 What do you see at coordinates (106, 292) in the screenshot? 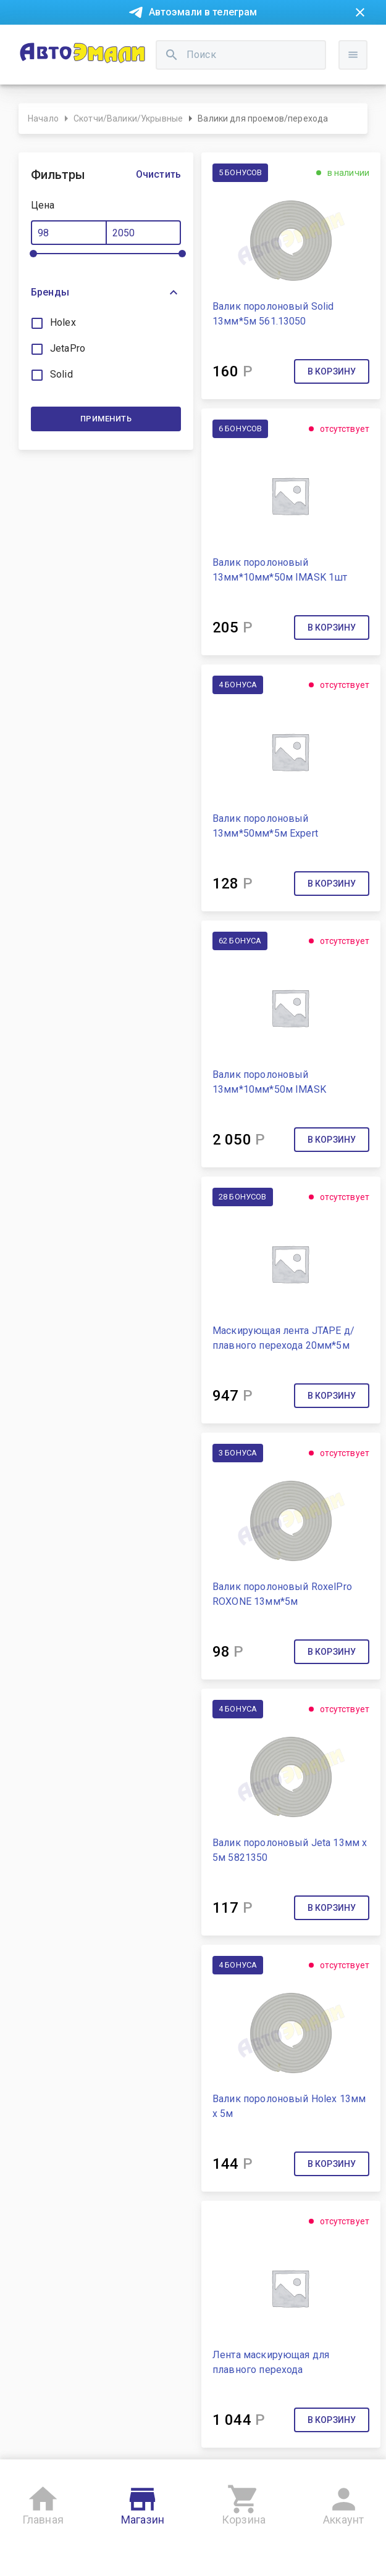
I see `[button]` at bounding box center [106, 292].